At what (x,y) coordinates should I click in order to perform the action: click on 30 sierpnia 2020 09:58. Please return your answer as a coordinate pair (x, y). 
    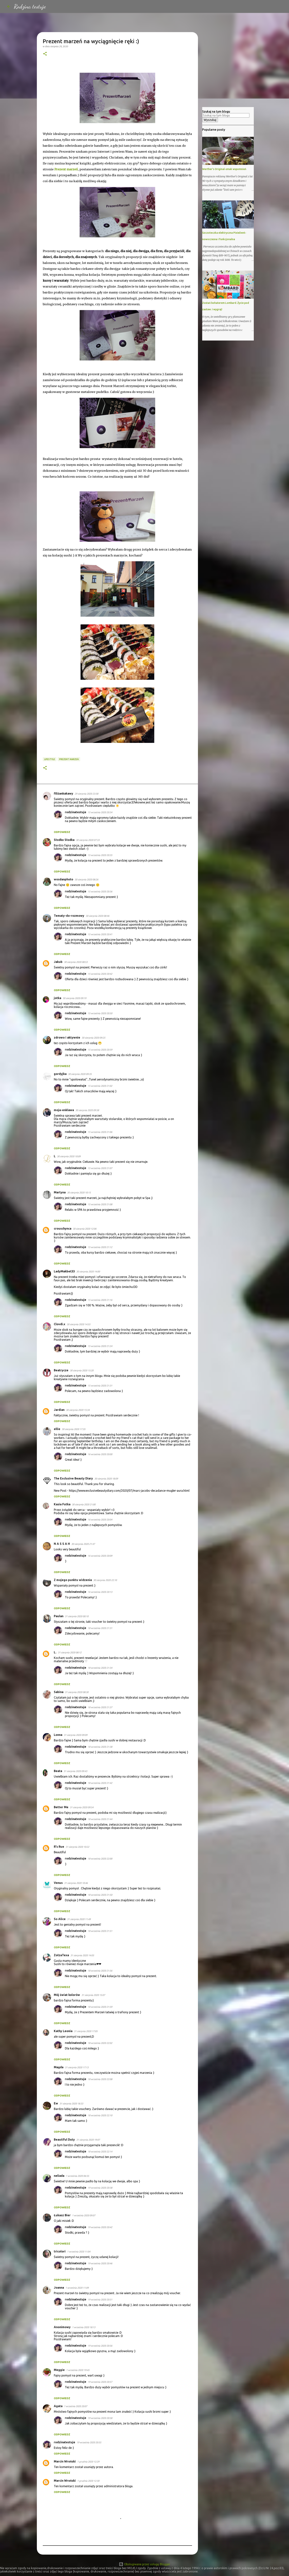
    Looking at the image, I should click on (87, 1110).